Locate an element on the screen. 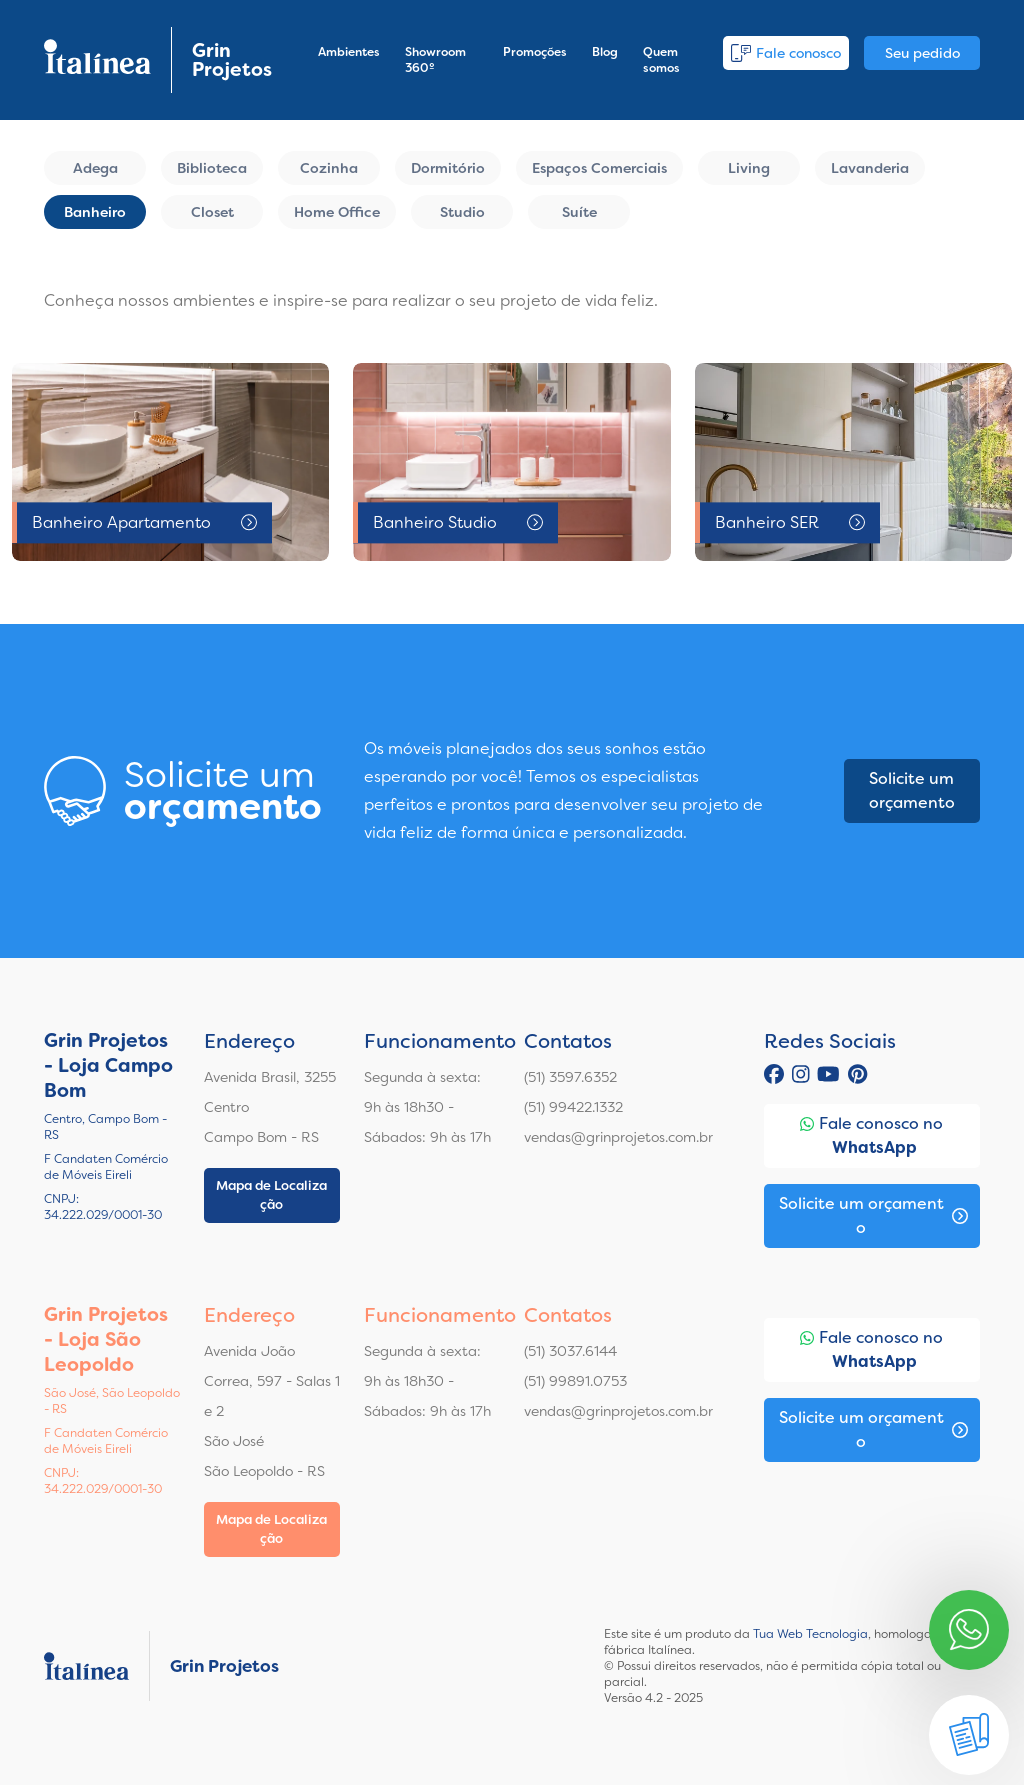 The height and width of the screenshot is (1785, 1024). Blog is located at coordinates (605, 52).